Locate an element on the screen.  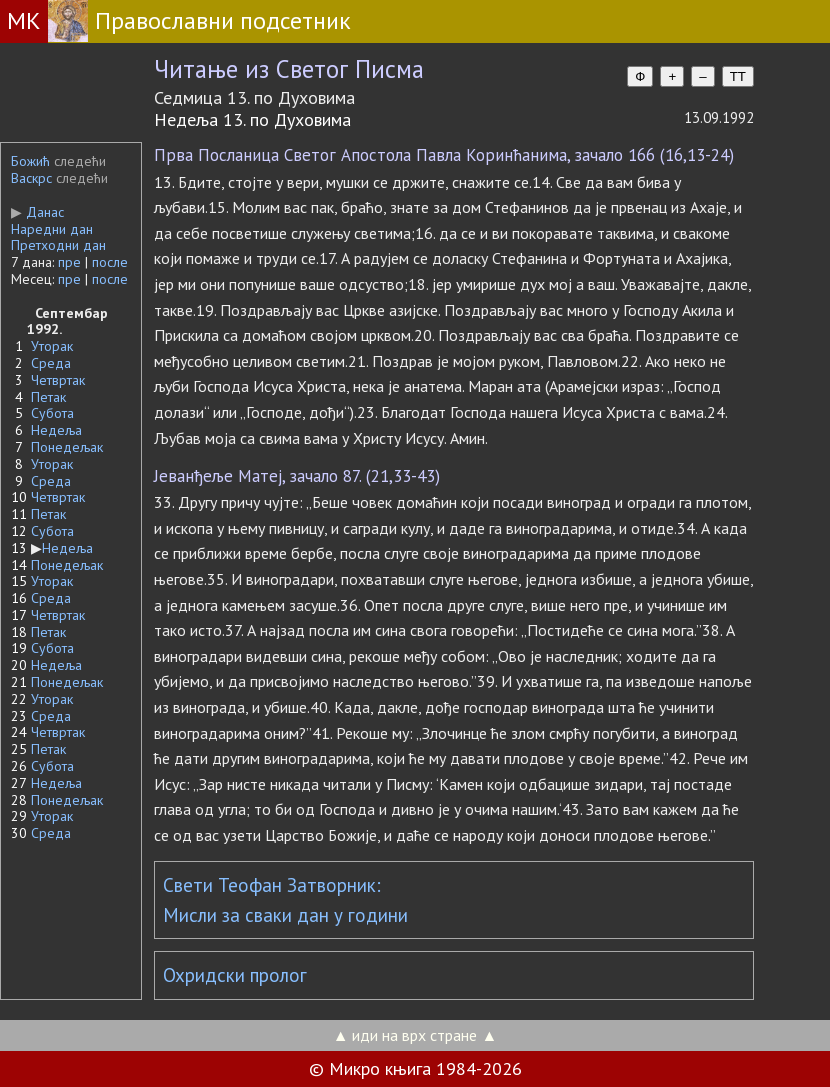
Петак is located at coordinates (48, 397).